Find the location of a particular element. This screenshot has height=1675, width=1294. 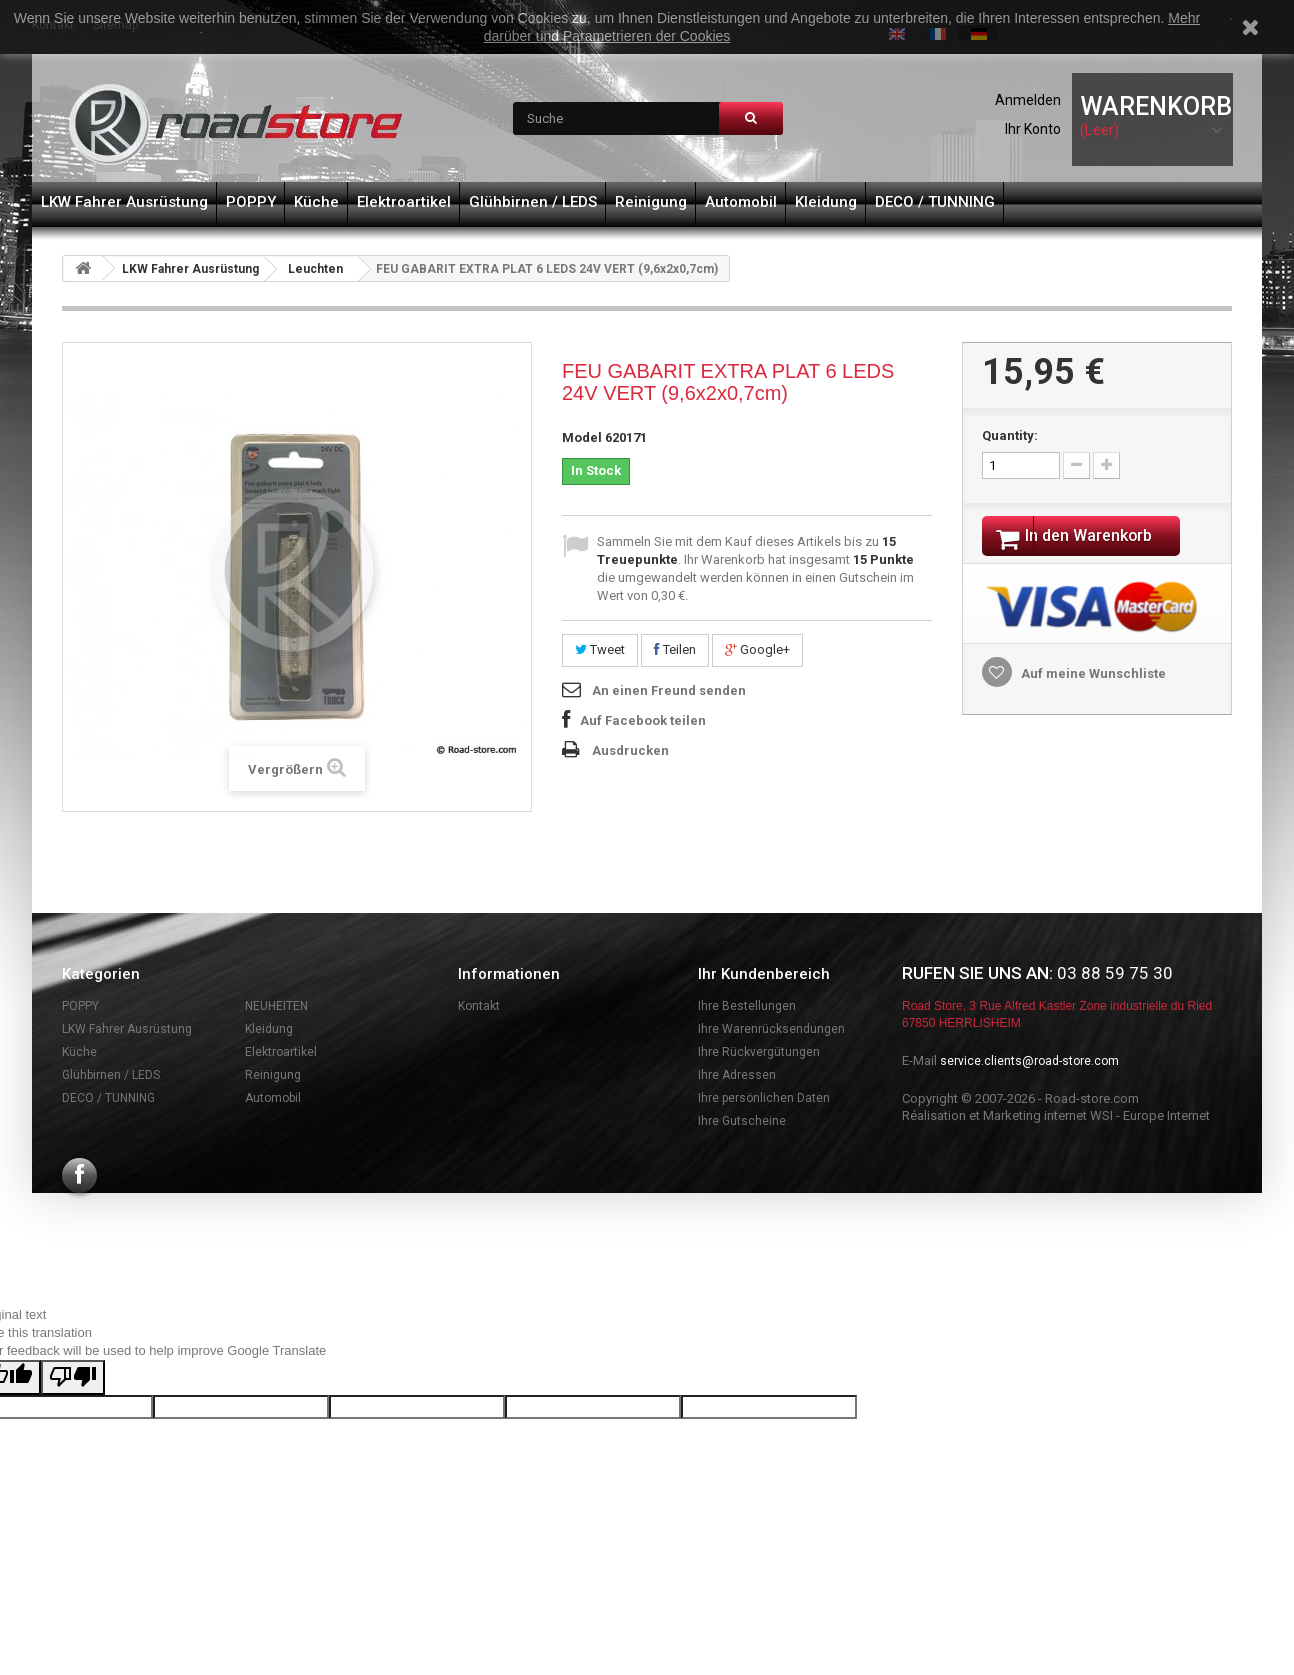

Ihr Konto is located at coordinates (1033, 129).